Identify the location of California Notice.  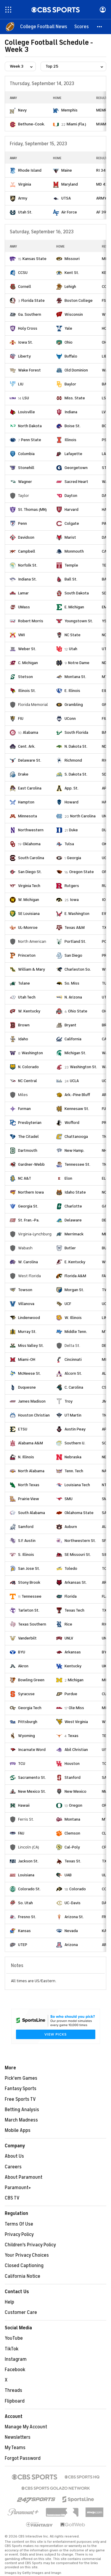
(22, 2276).